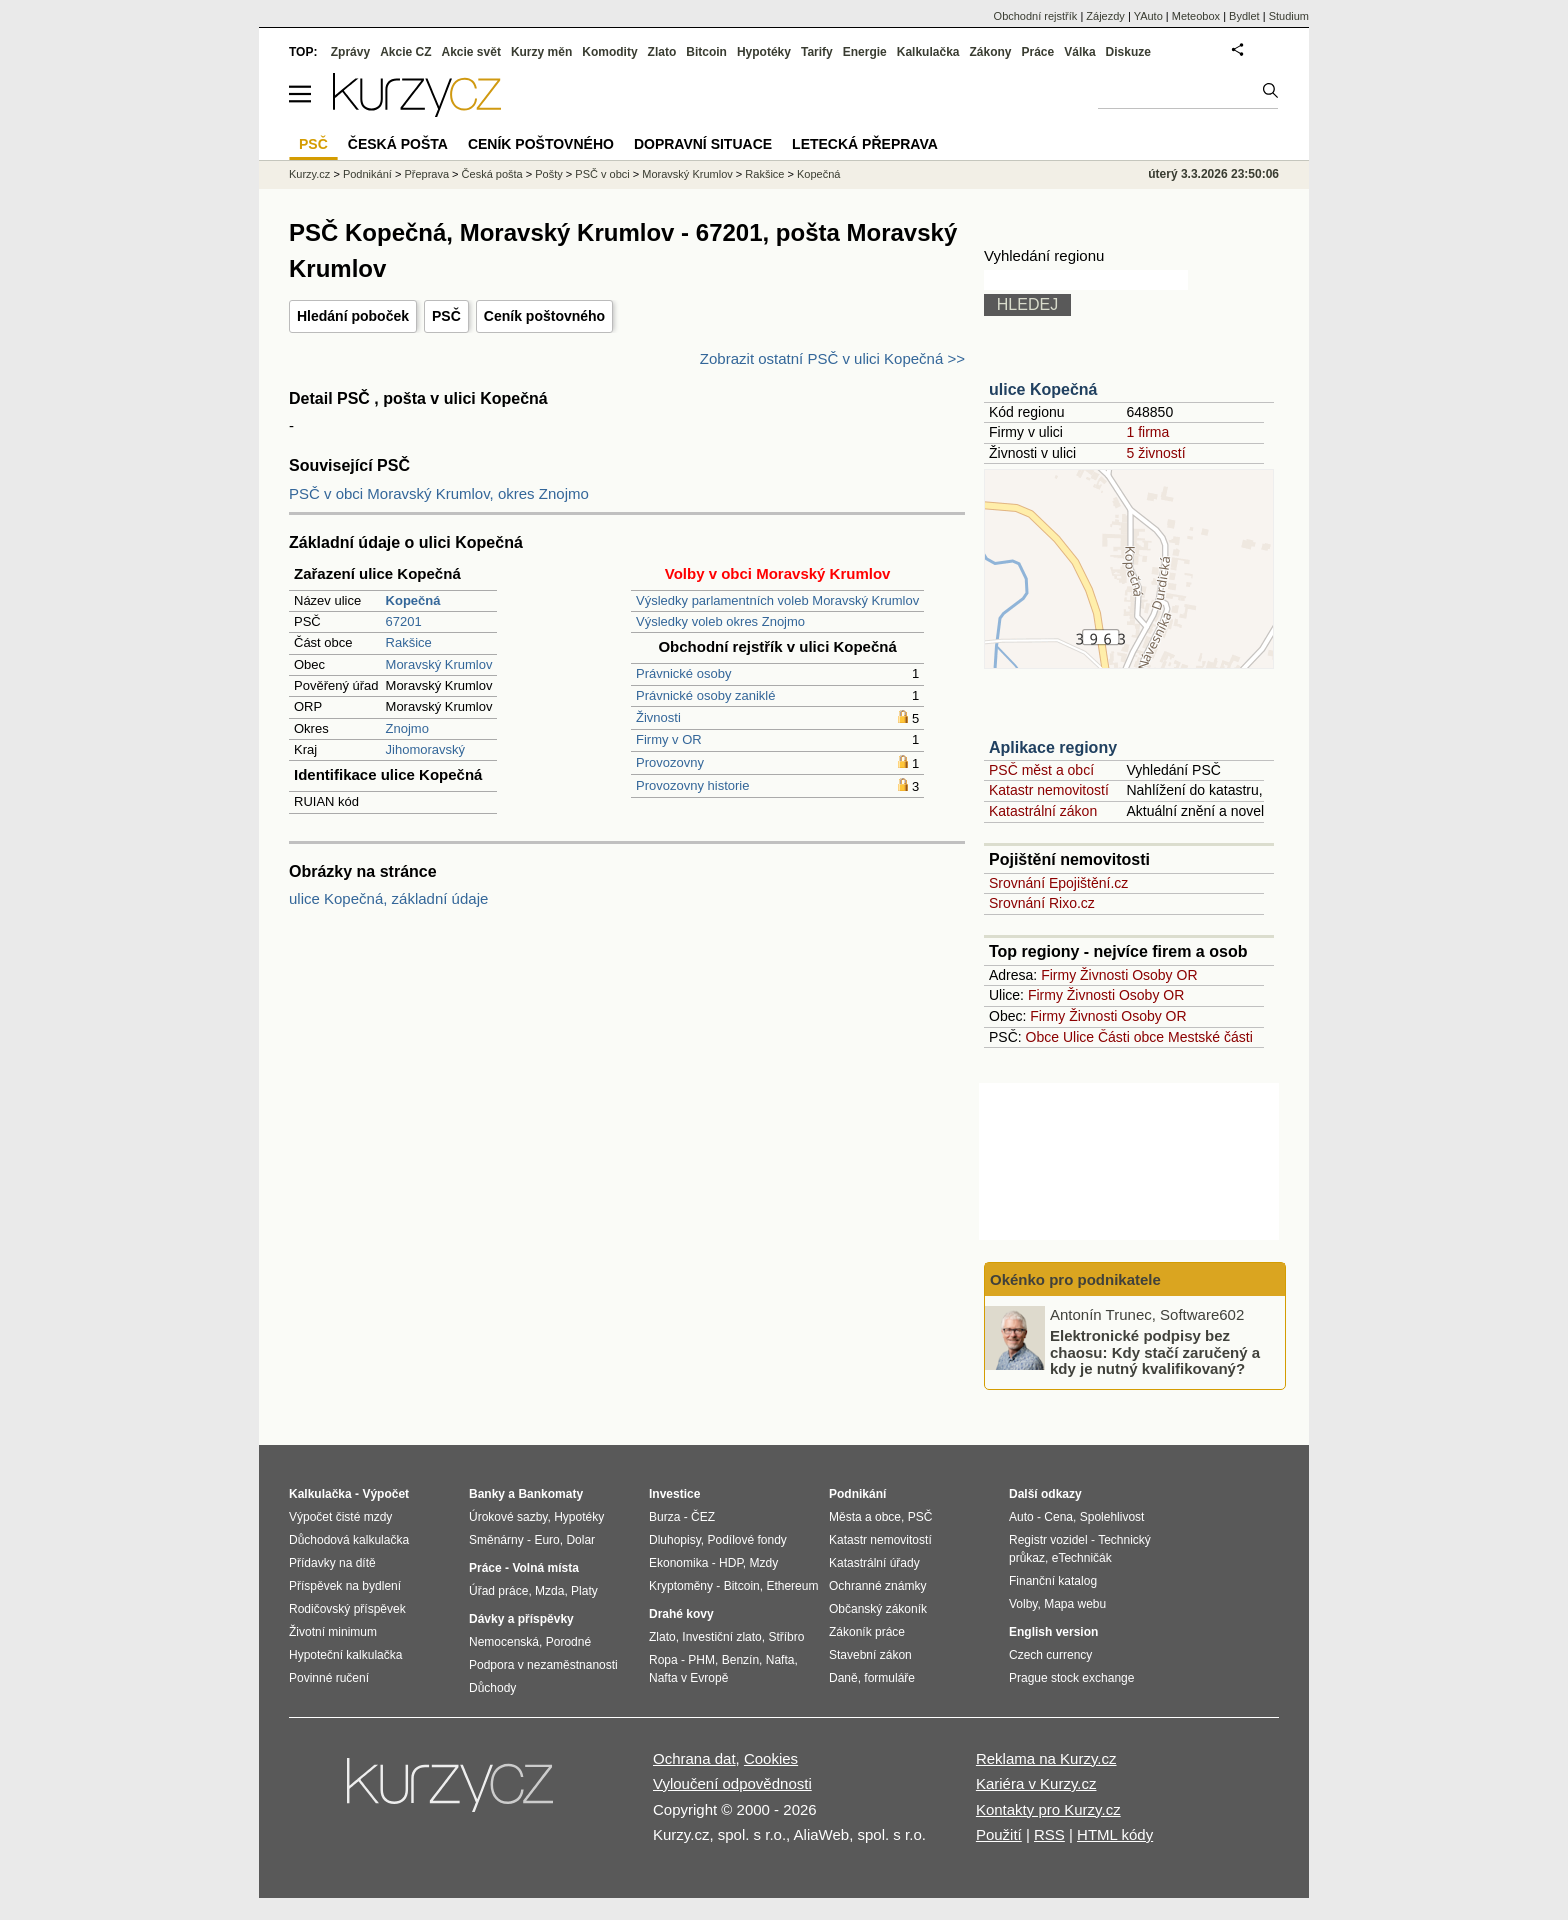 Image resolution: width=1568 pixels, height=1920 pixels. What do you see at coordinates (1128, 52) in the screenshot?
I see `Diskuze` at bounding box center [1128, 52].